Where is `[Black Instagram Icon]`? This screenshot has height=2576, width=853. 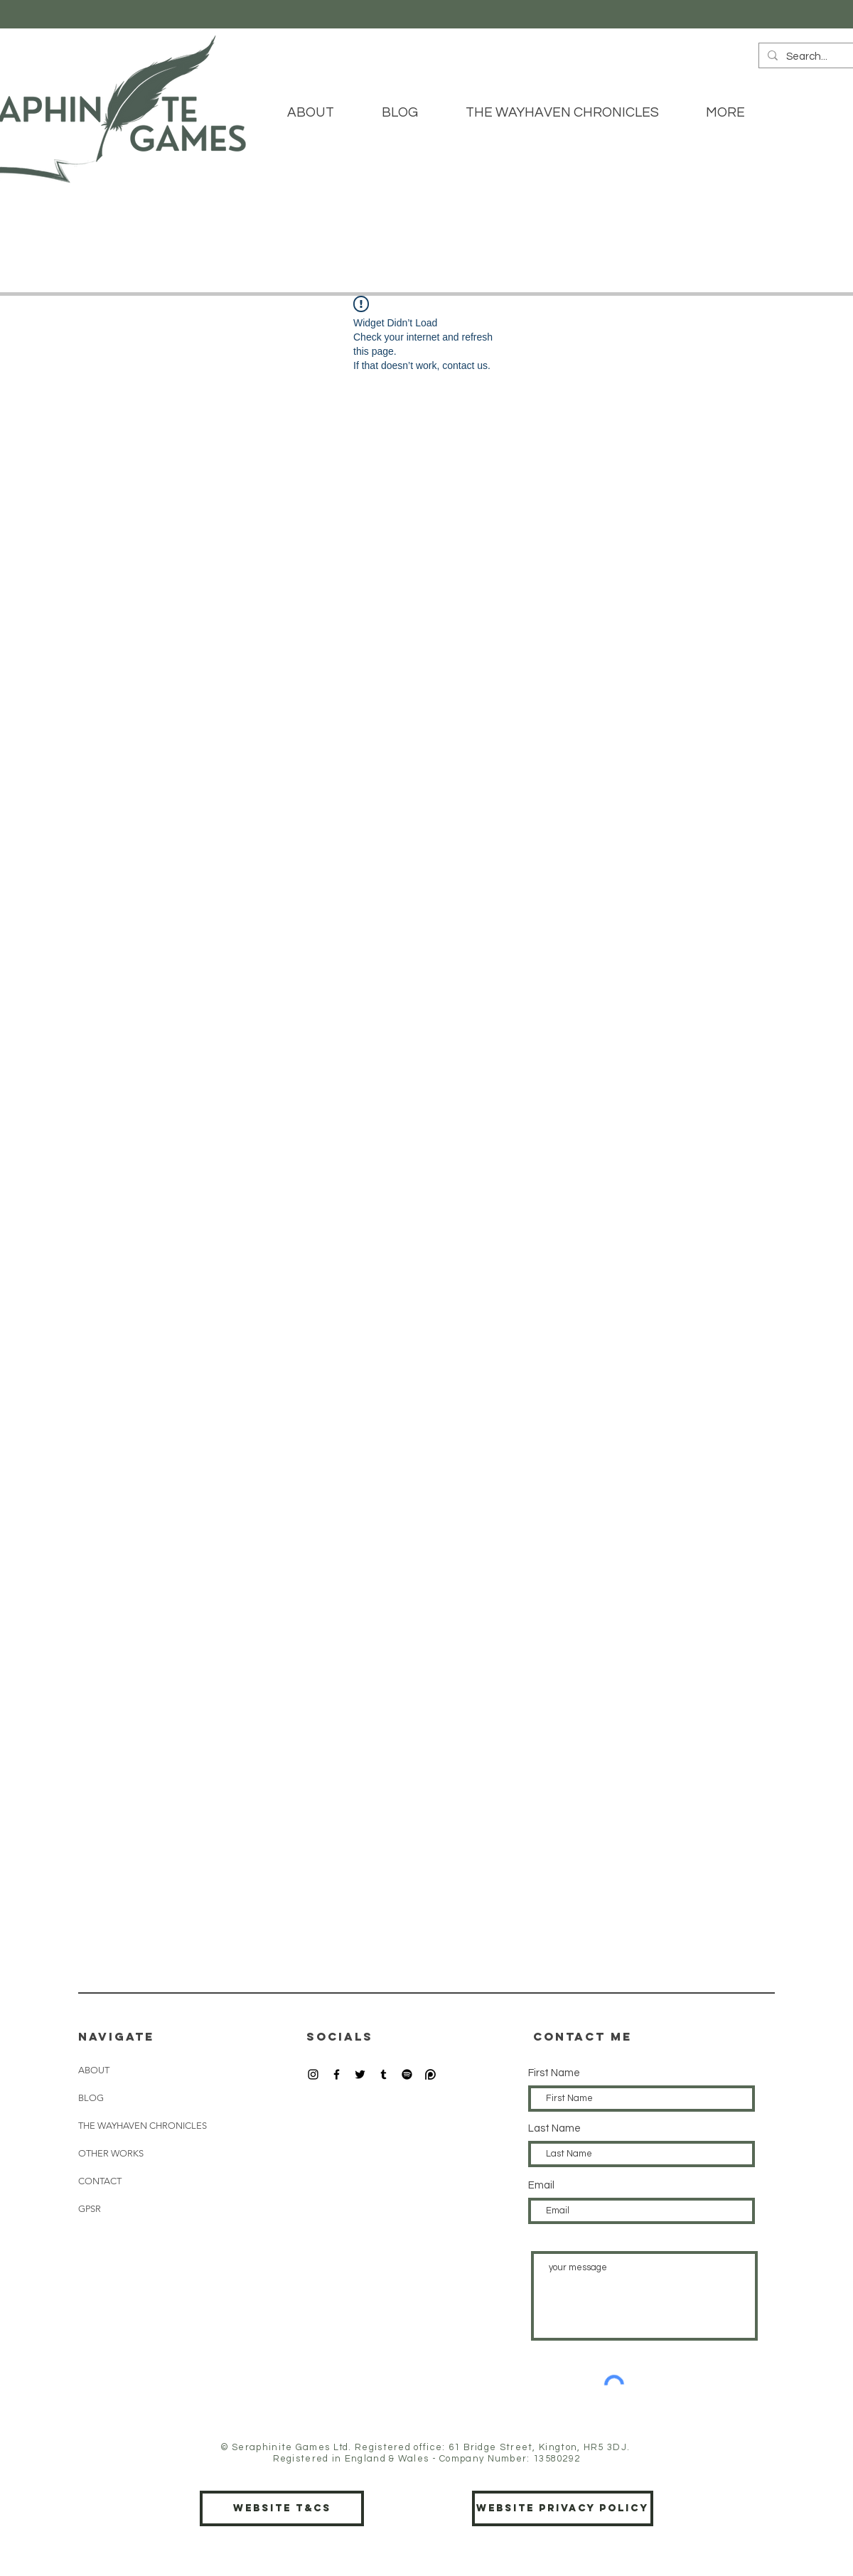
[Black Instagram Icon] is located at coordinates (313, 2074).